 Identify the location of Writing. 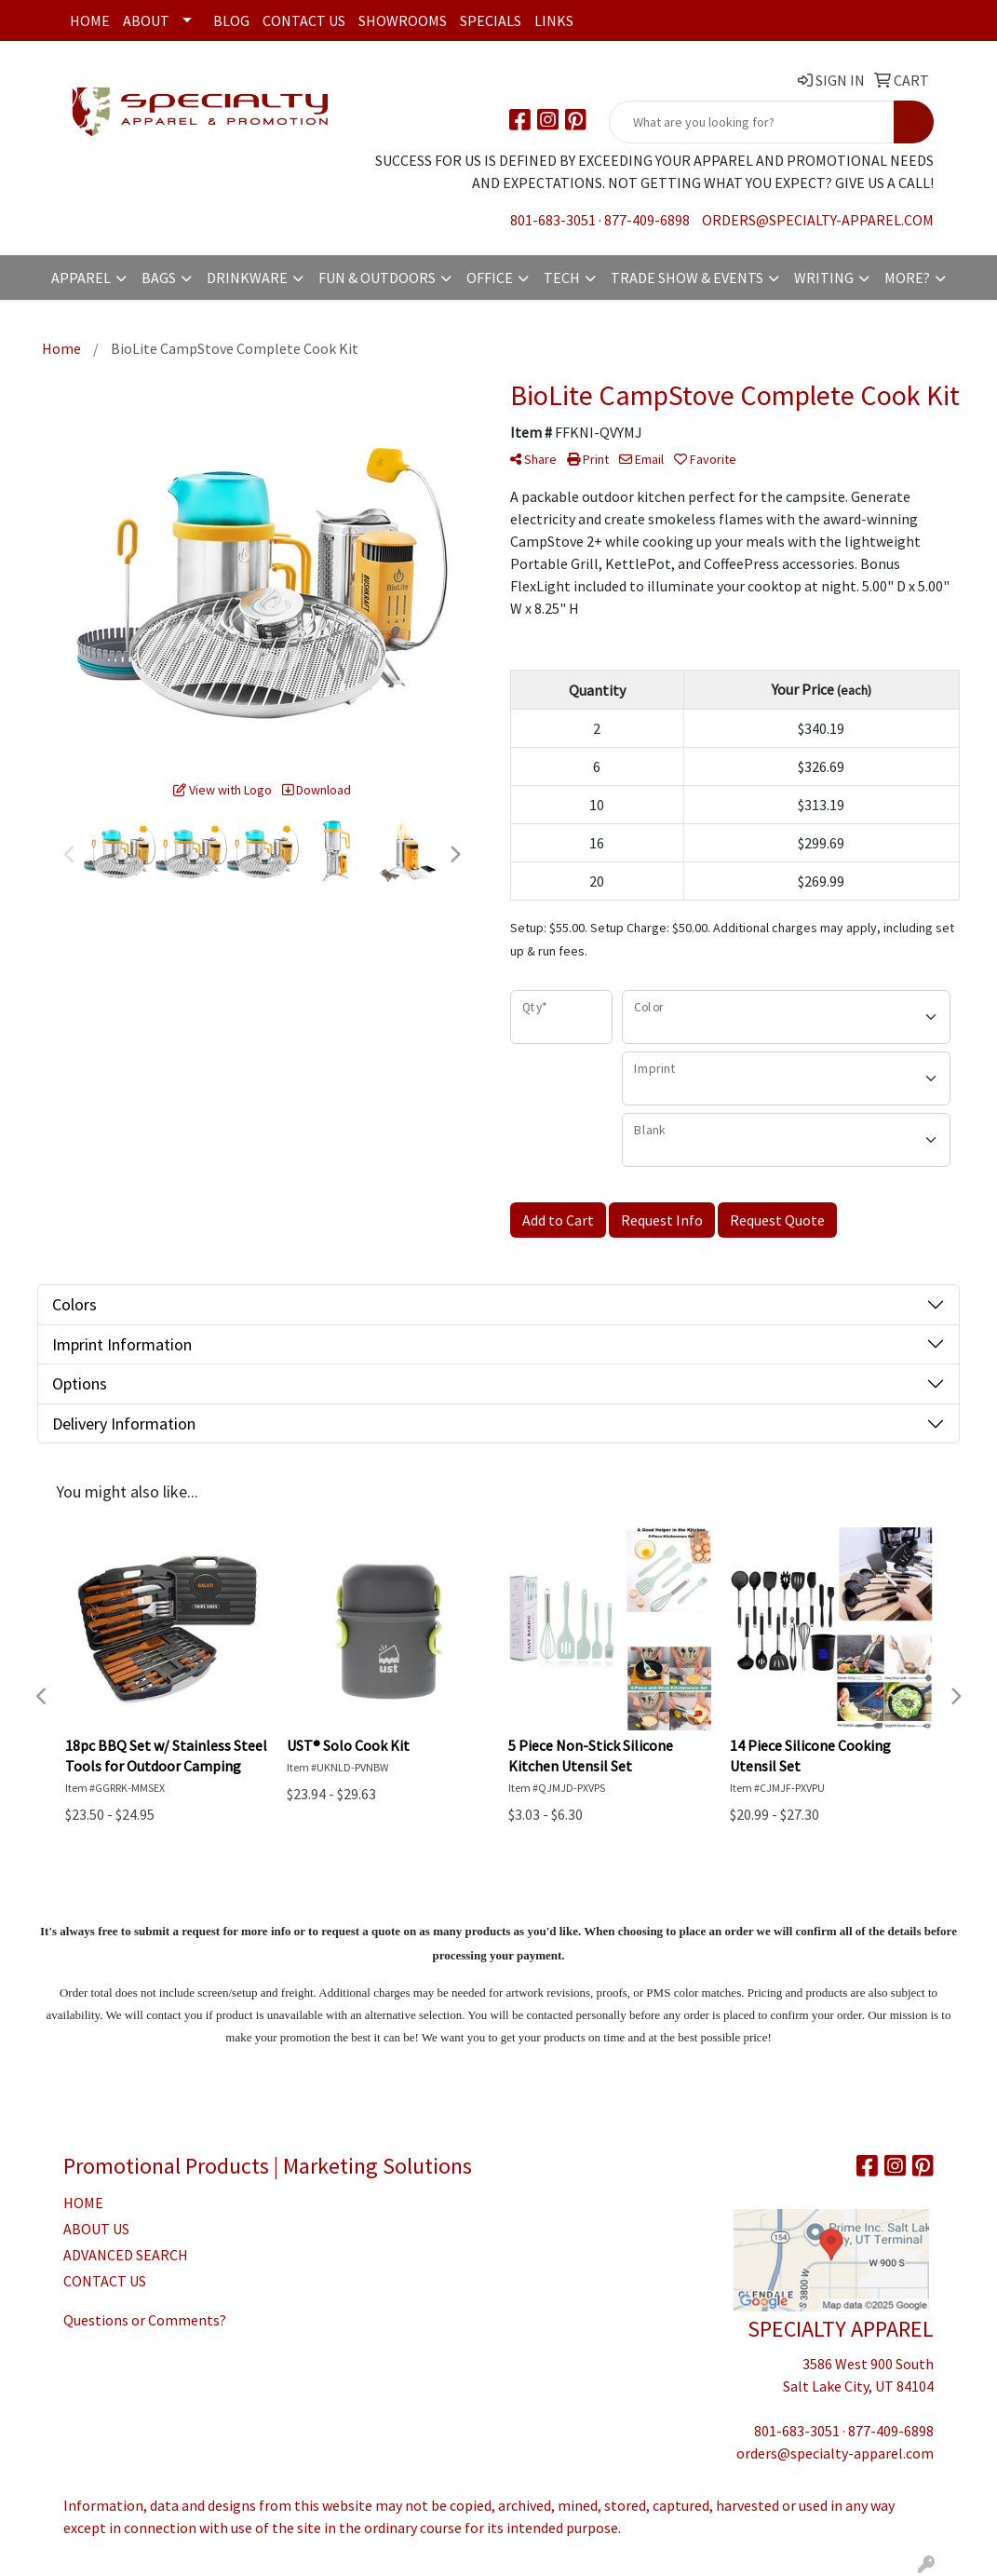
(824, 277).